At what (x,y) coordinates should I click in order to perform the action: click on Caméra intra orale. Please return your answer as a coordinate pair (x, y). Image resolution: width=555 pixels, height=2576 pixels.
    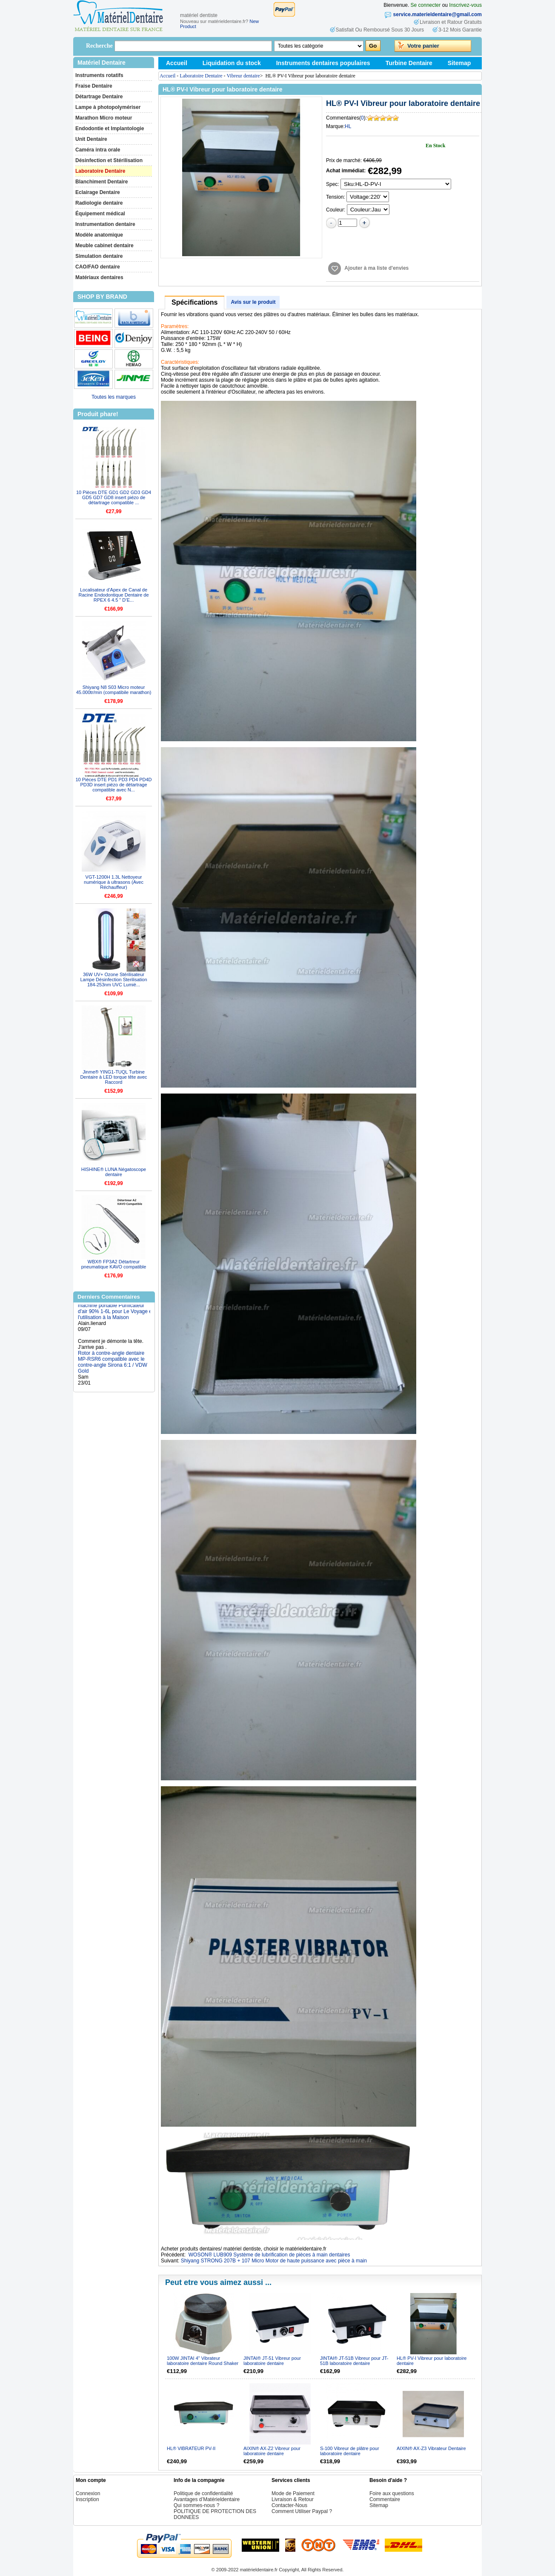
    Looking at the image, I should click on (97, 150).